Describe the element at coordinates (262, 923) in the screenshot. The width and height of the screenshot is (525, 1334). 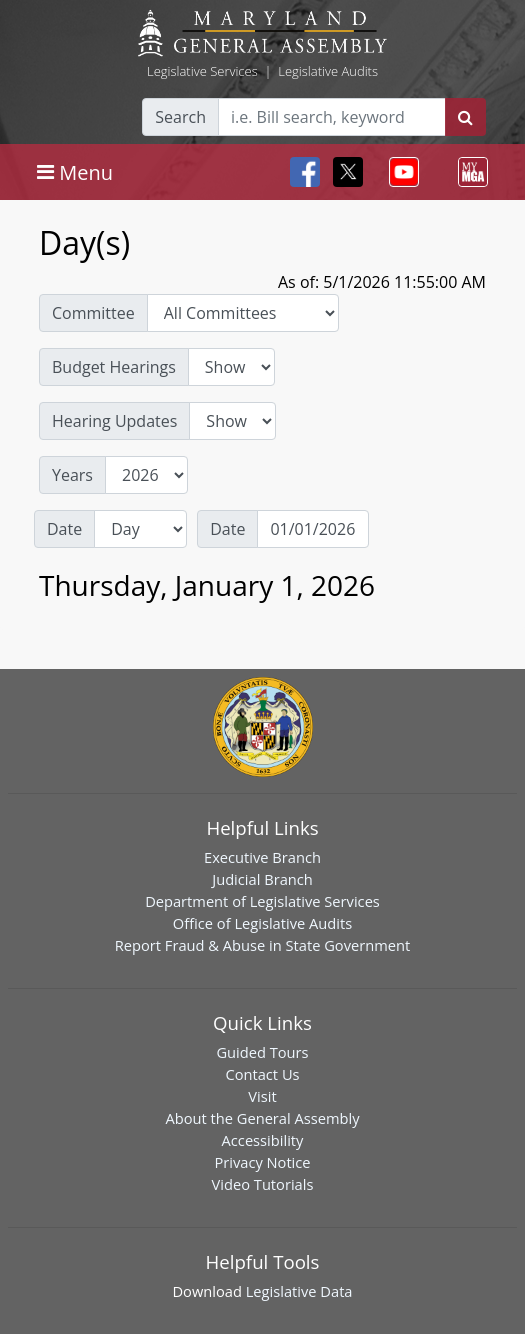
I see `Office of Legislative Audits` at that location.